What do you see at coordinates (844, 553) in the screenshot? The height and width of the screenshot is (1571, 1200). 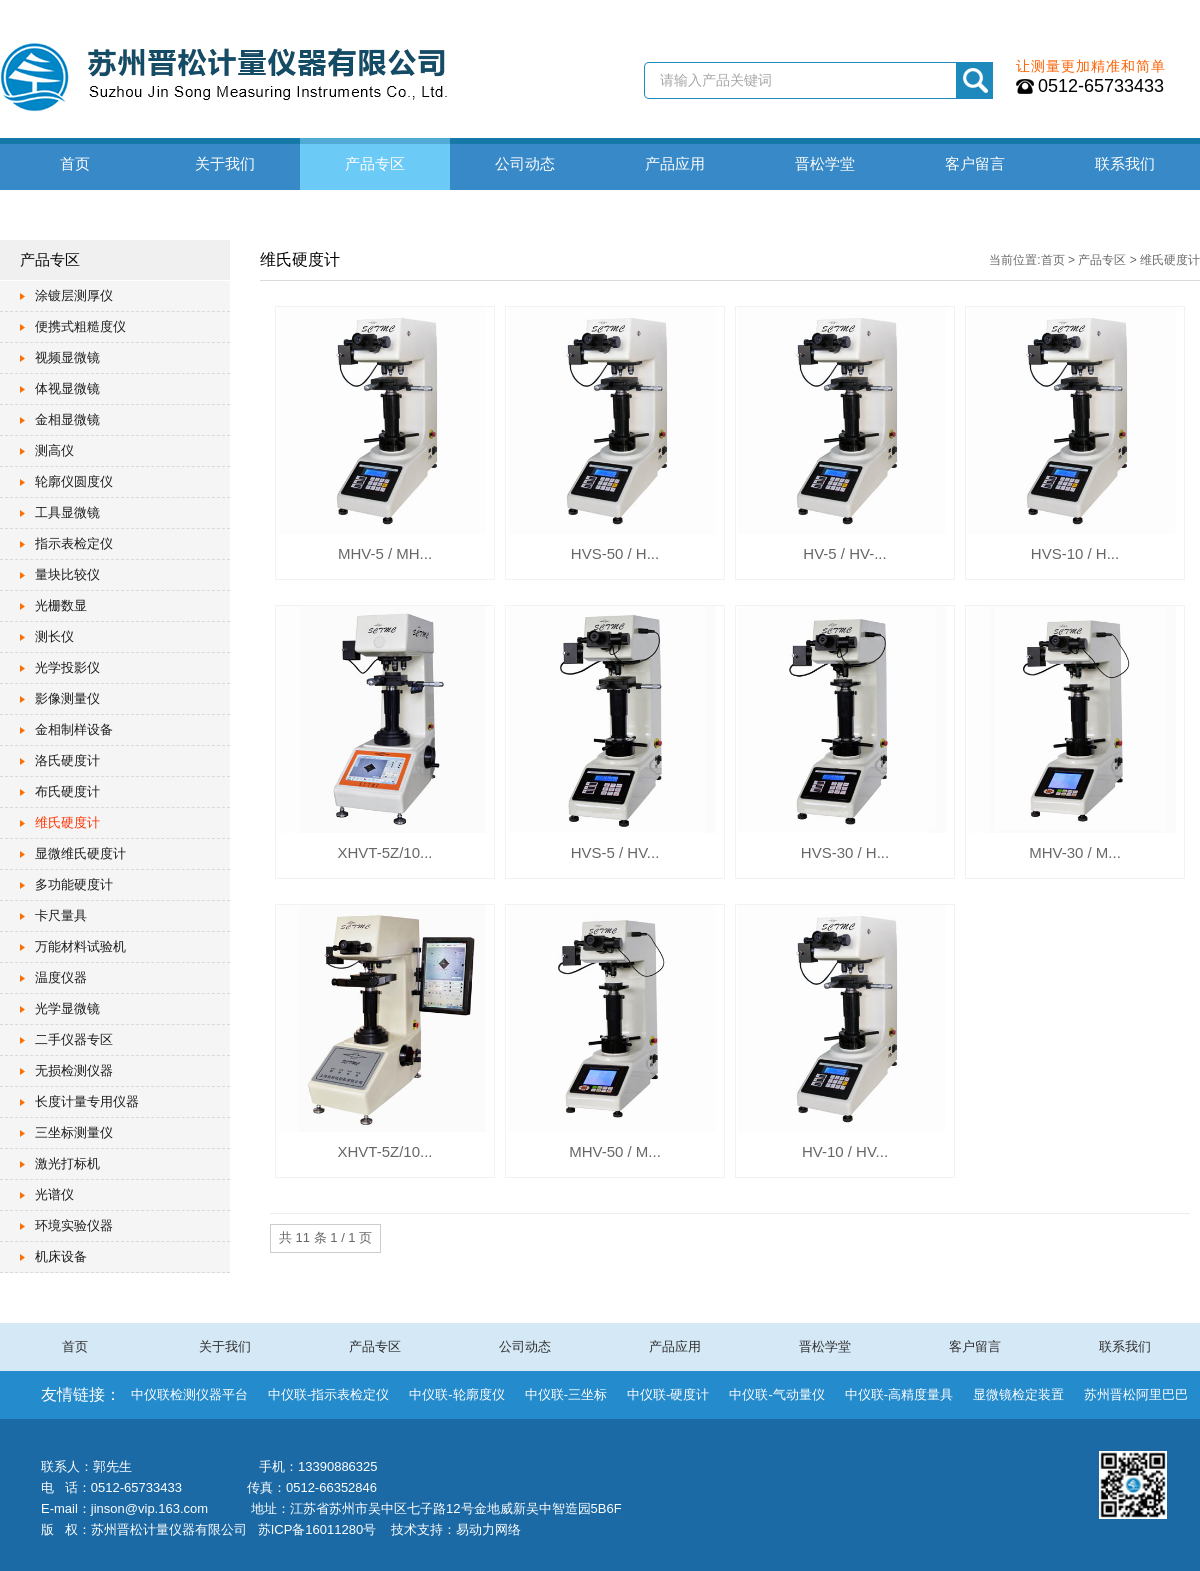 I see `HV-5 / HV-...` at bounding box center [844, 553].